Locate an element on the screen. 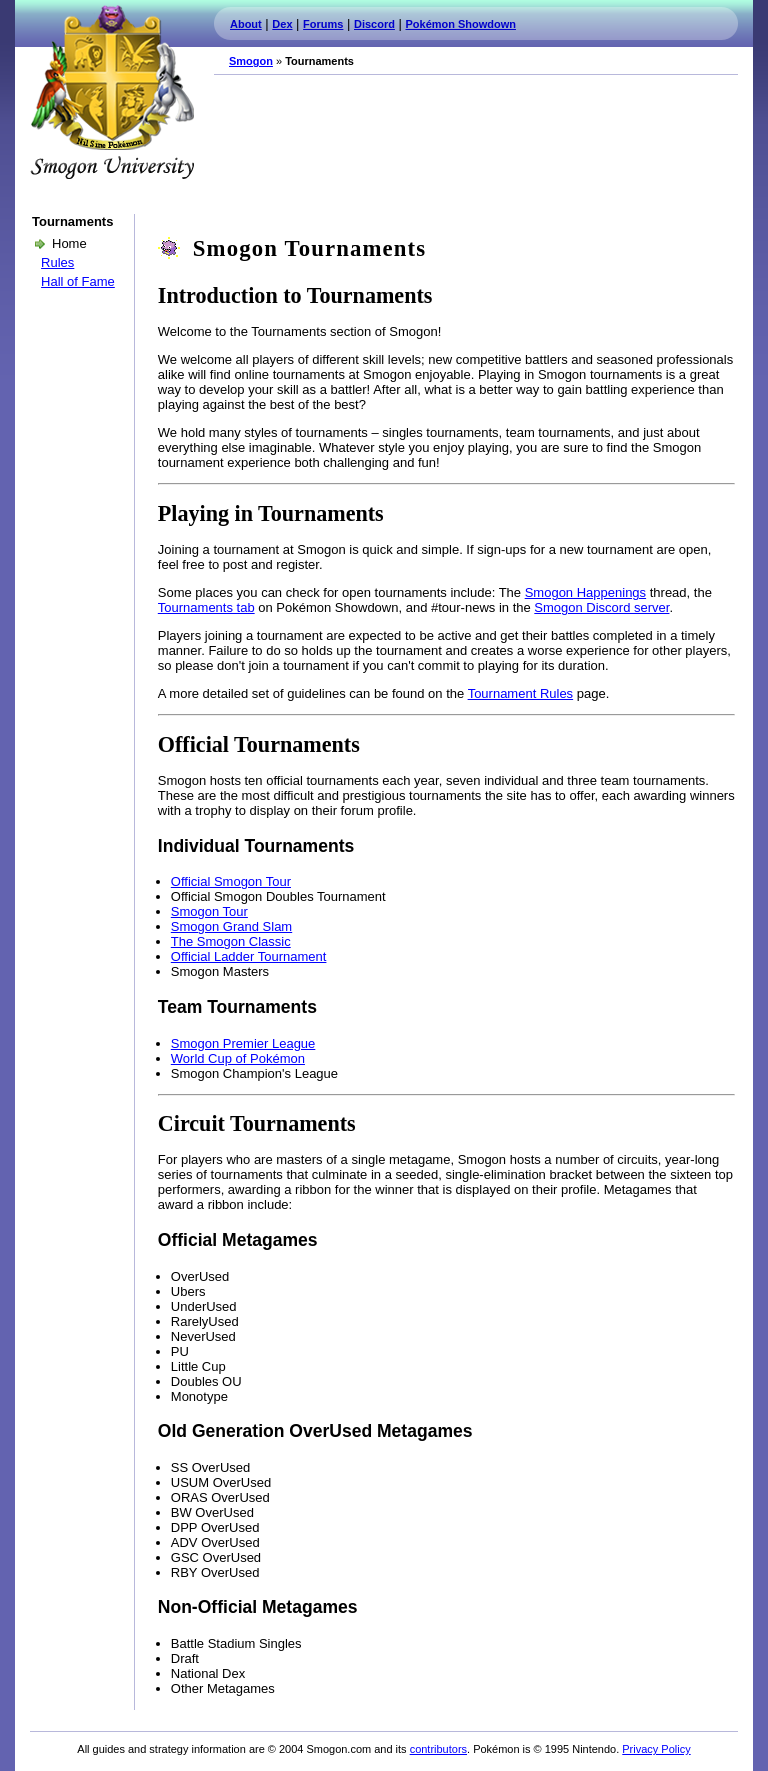 This screenshot has width=768, height=1771. About is located at coordinates (246, 24).